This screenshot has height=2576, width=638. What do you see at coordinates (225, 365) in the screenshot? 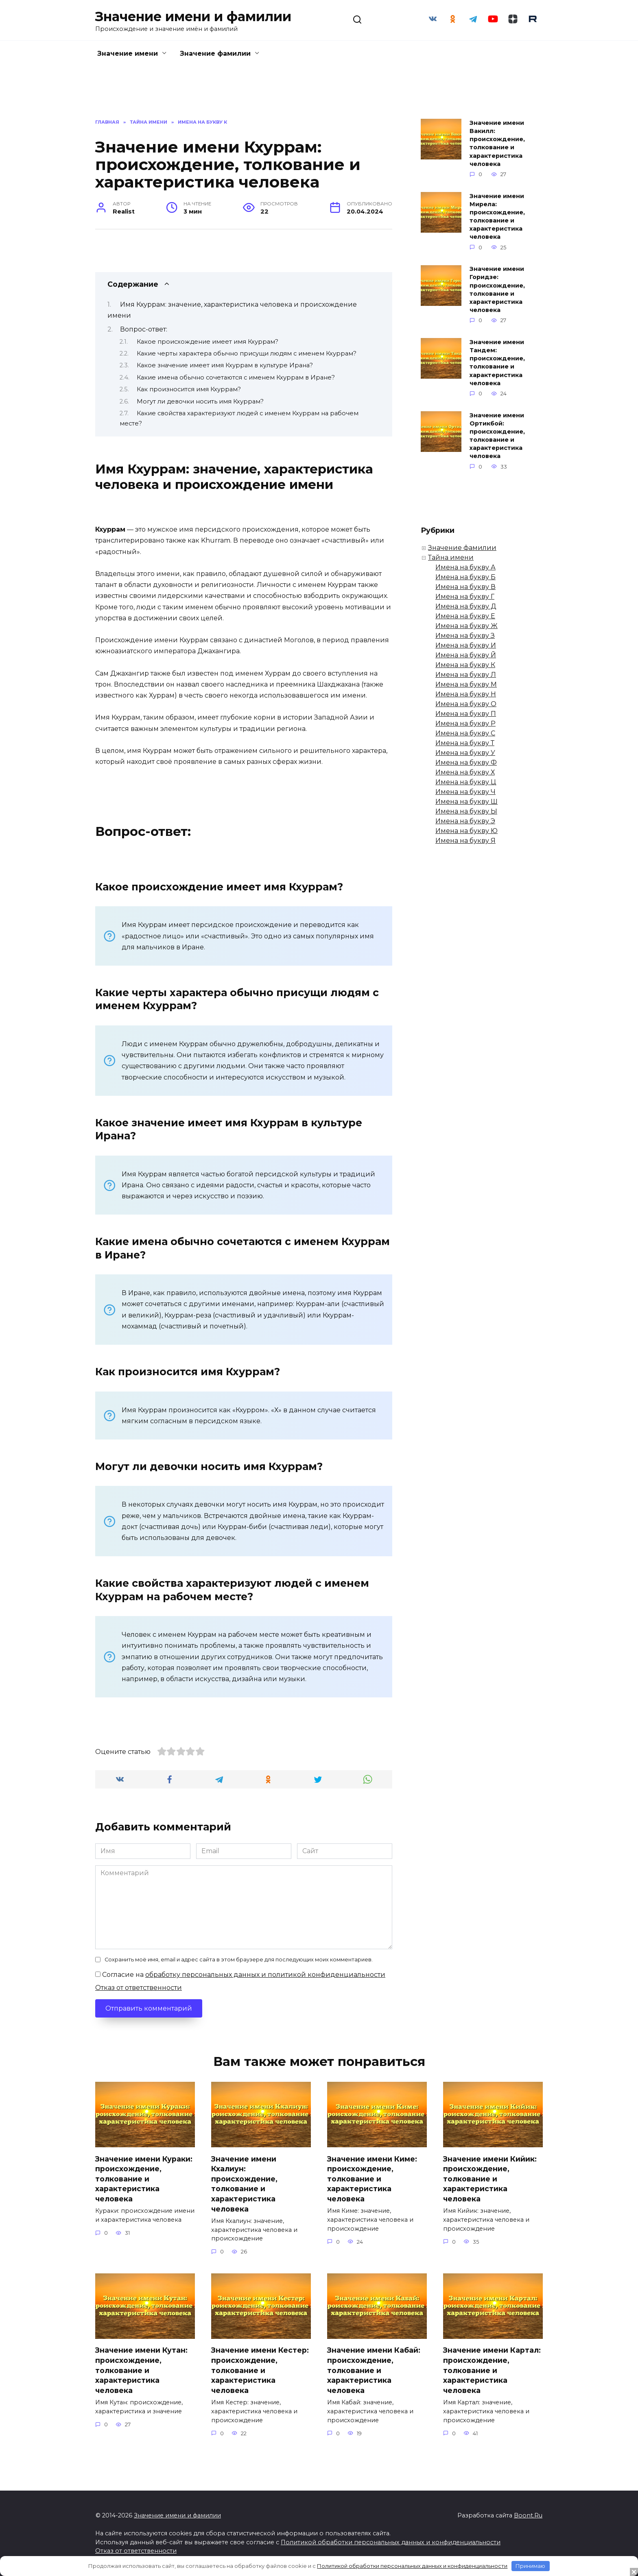
I see `Какое значение имеет имя Кхуррам в культуре Ирана?` at bounding box center [225, 365].